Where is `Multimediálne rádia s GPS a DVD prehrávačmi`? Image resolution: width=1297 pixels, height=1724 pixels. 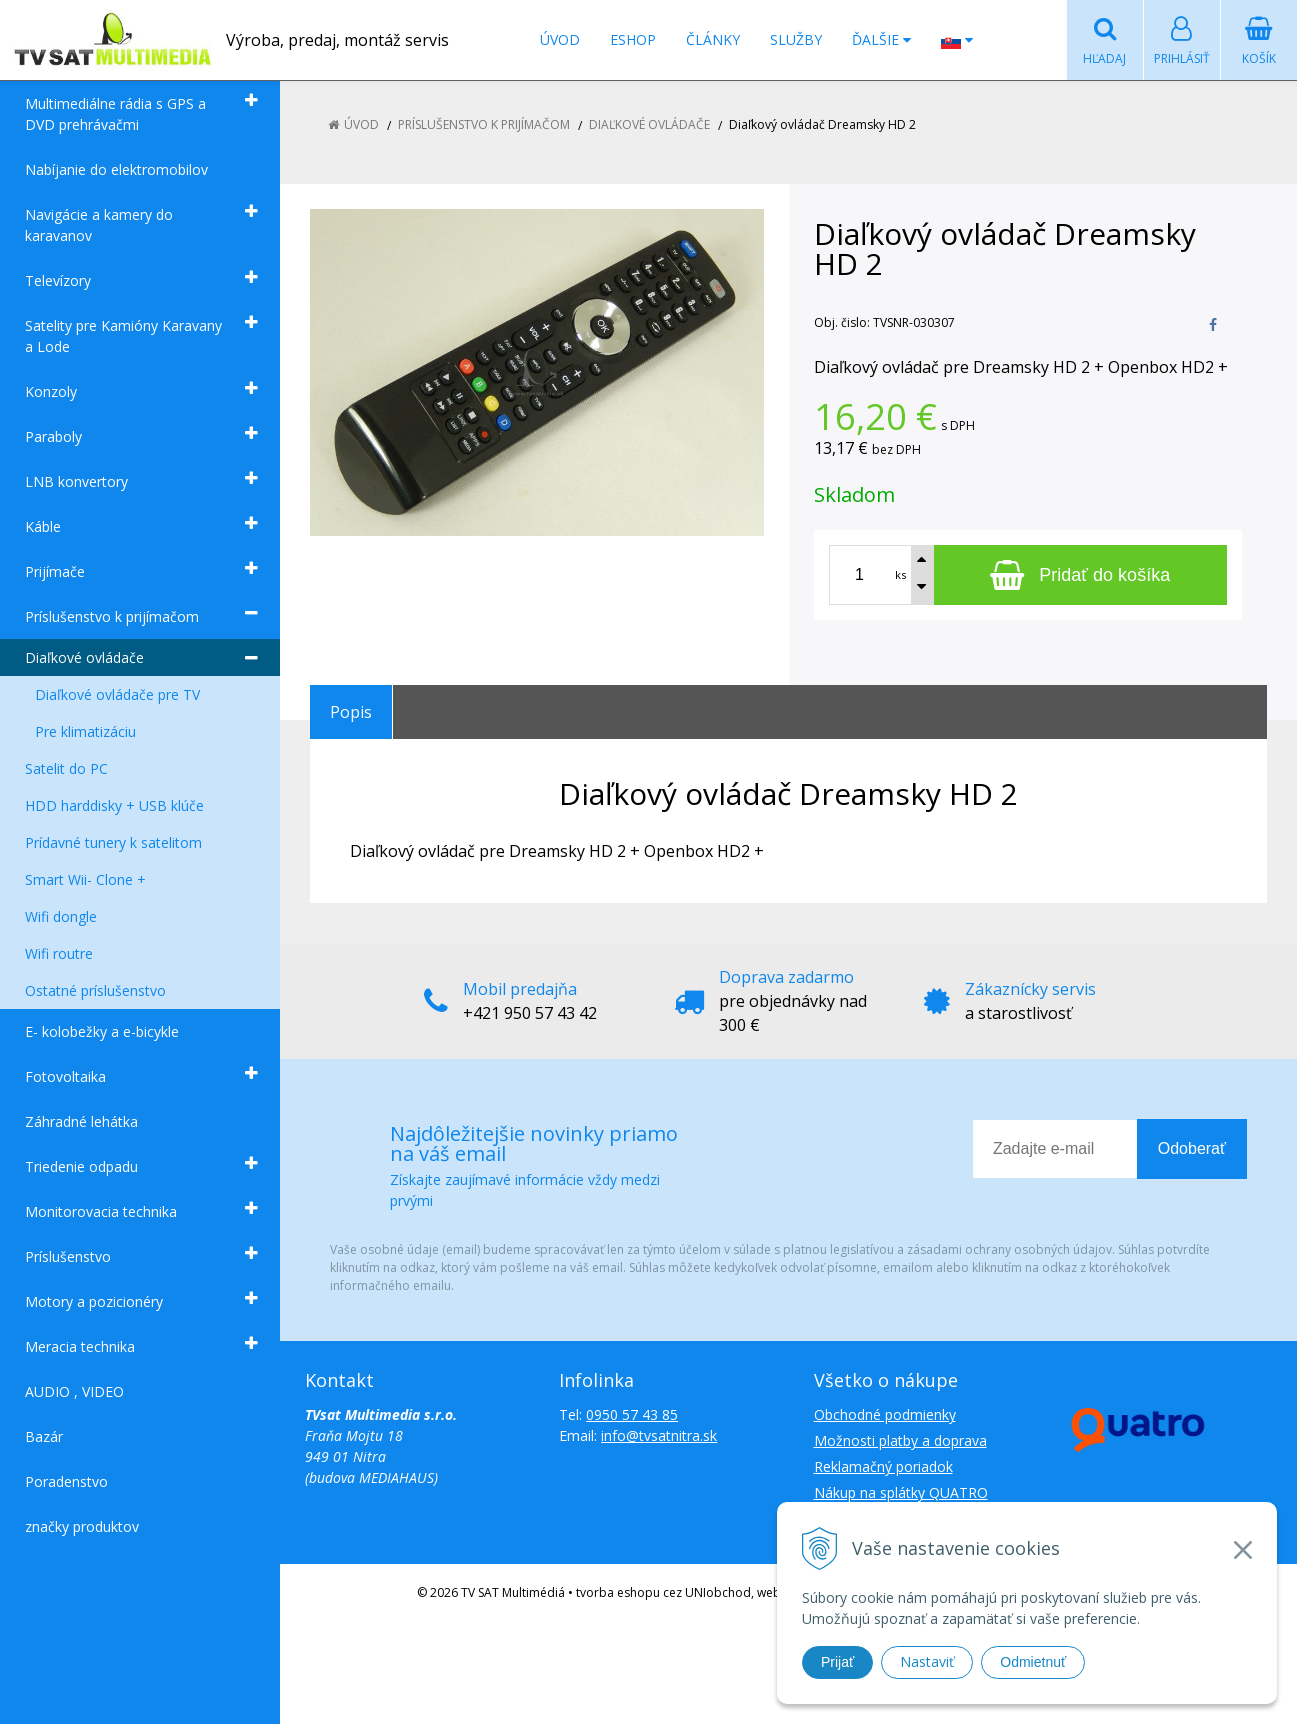
Multimediálne rádia s GPS a DVD prehrávačmi is located at coordinates (115, 114).